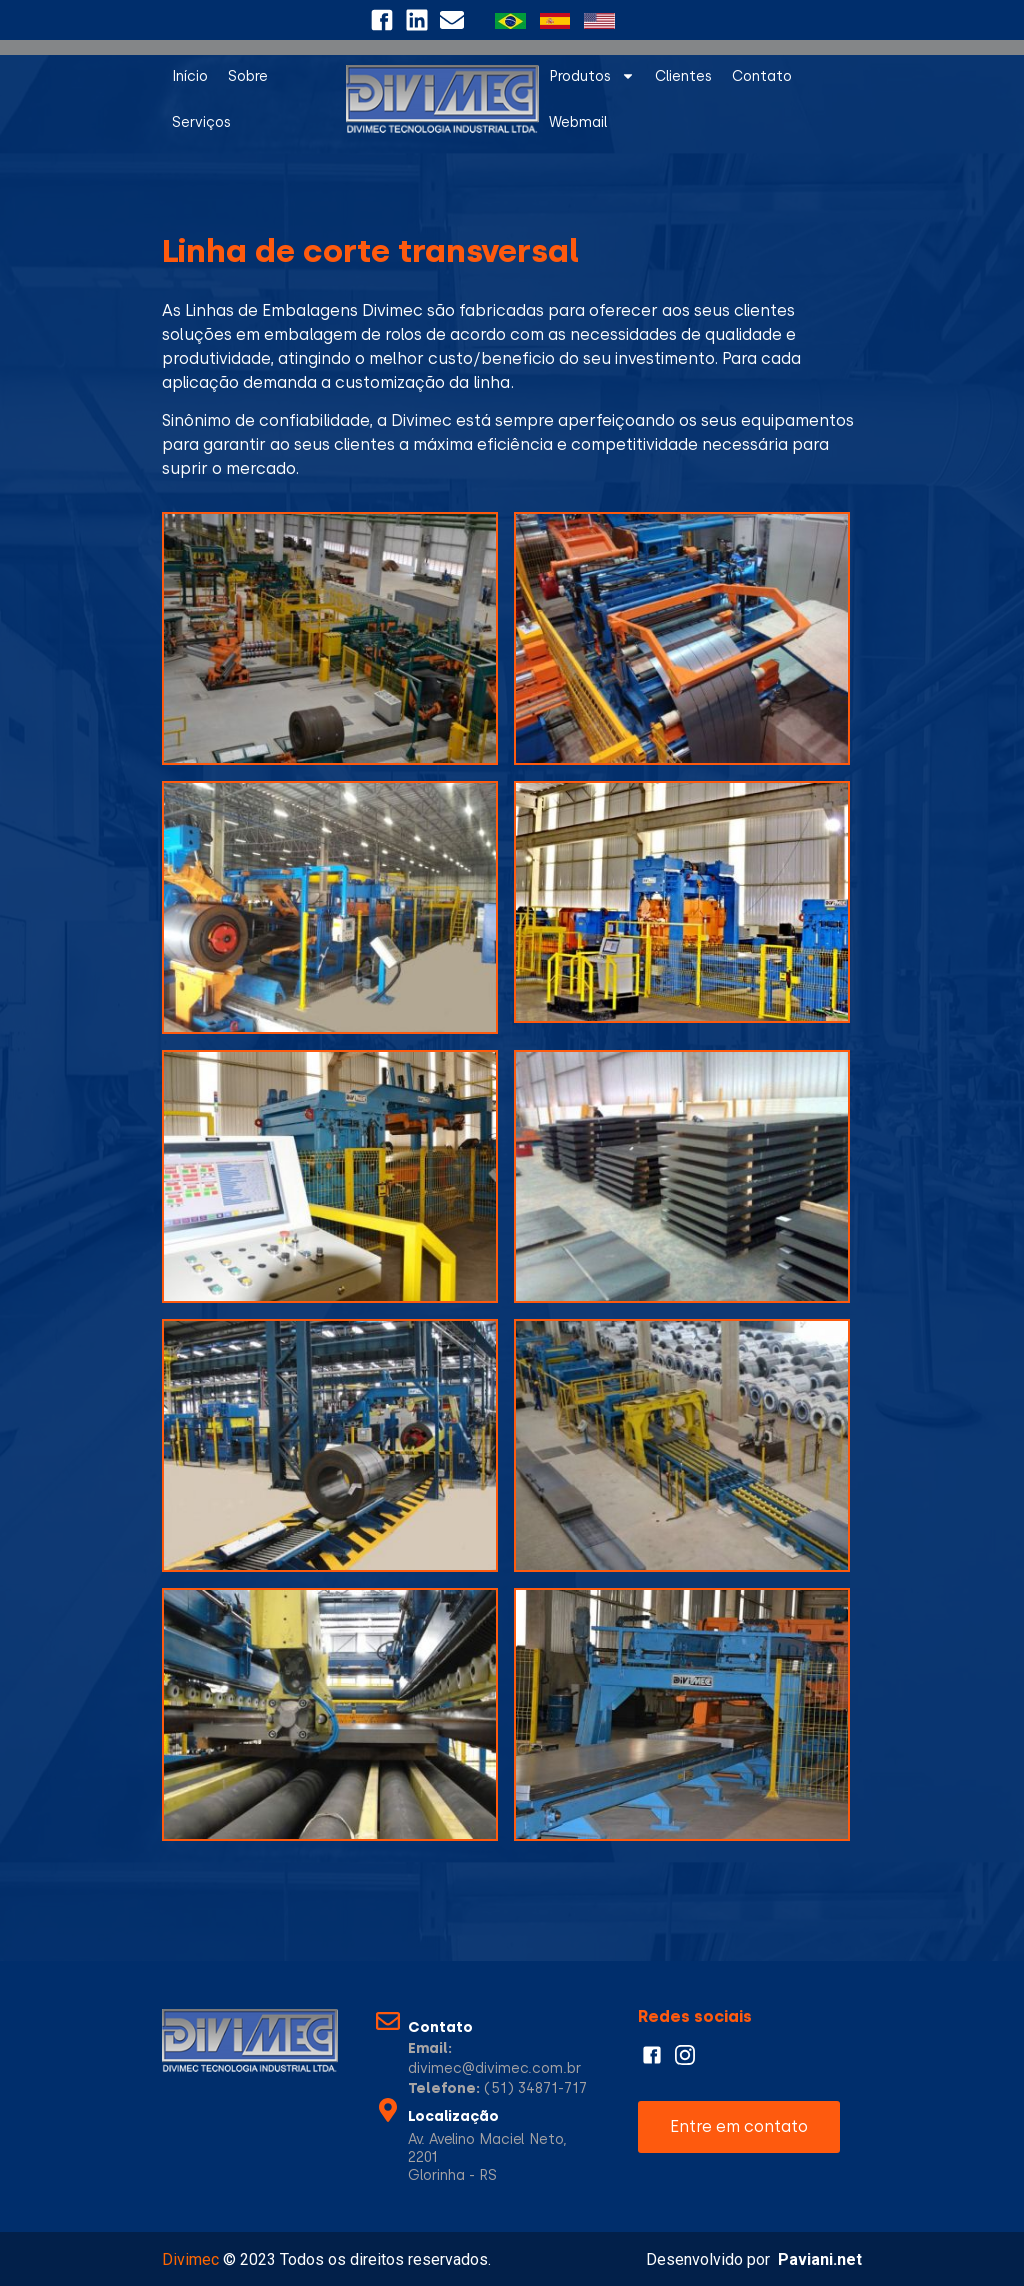 This screenshot has width=1024, height=2286. Describe the element at coordinates (190, 76) in the screenshot. I see `Início` at that location.